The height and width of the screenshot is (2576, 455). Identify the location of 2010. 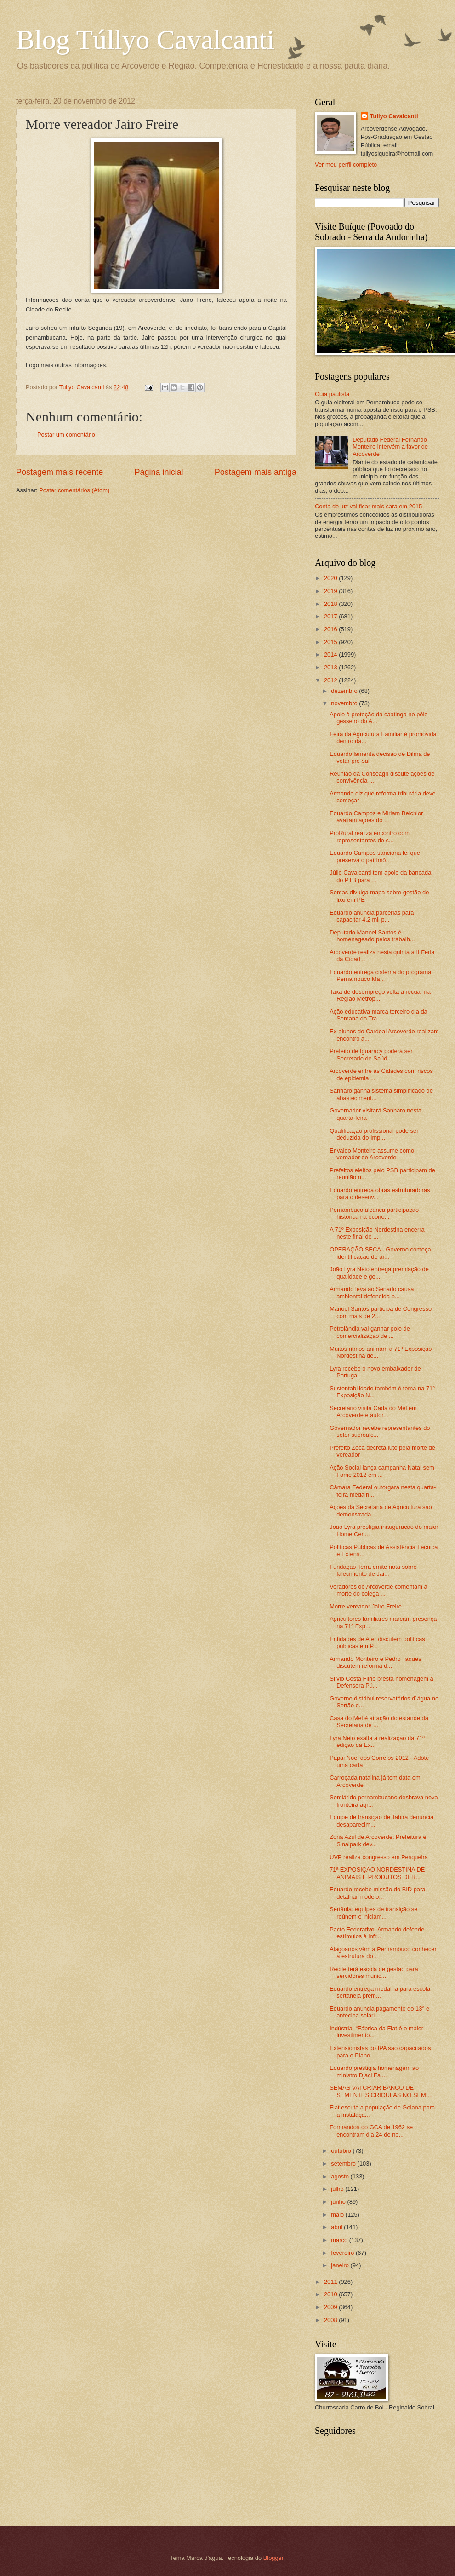
(331, 2294).